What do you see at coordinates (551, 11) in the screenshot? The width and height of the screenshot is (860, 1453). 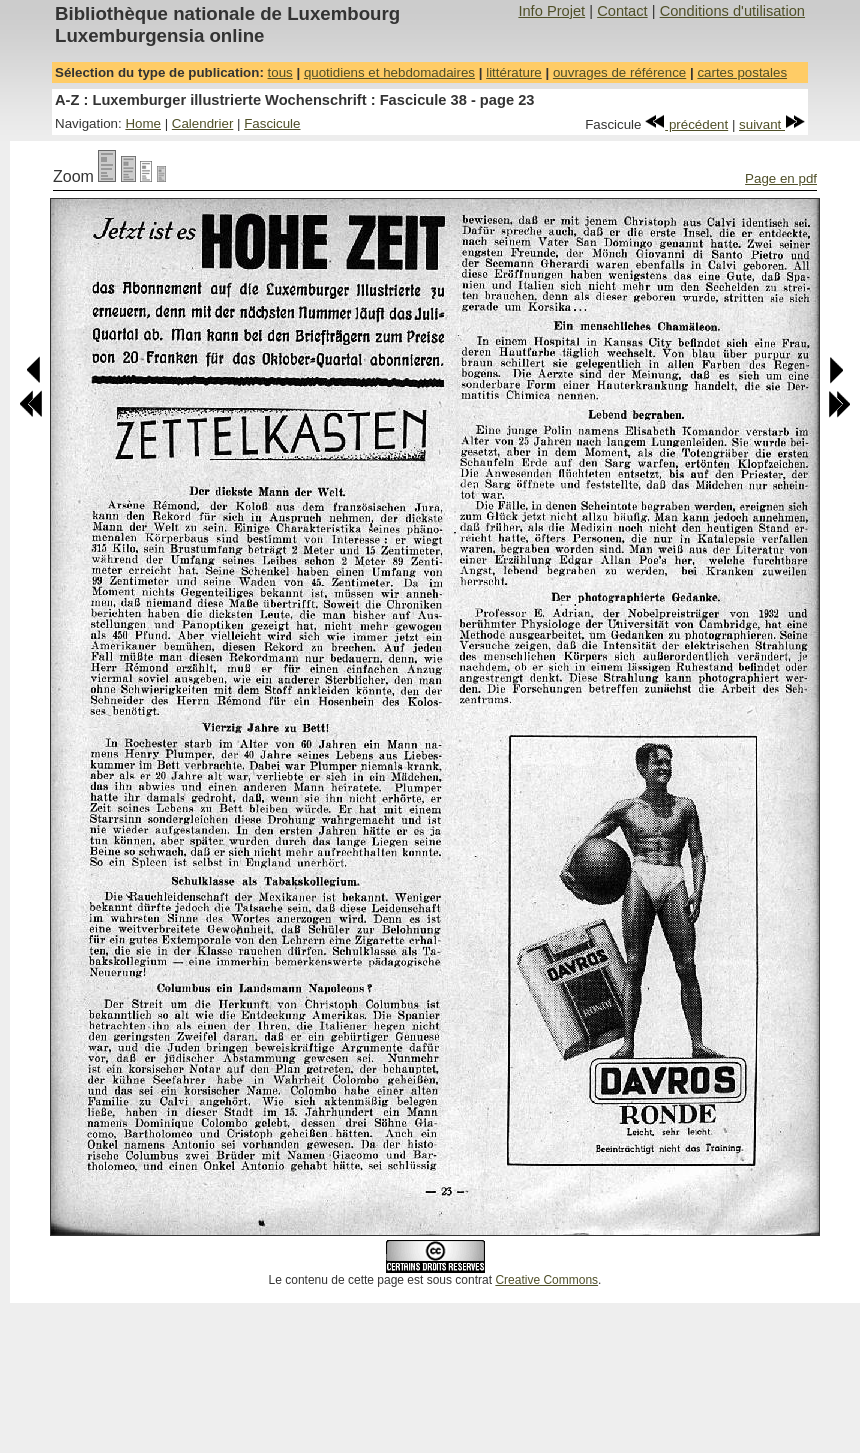 I see `Info Projet` at bounding box center [551, 11].